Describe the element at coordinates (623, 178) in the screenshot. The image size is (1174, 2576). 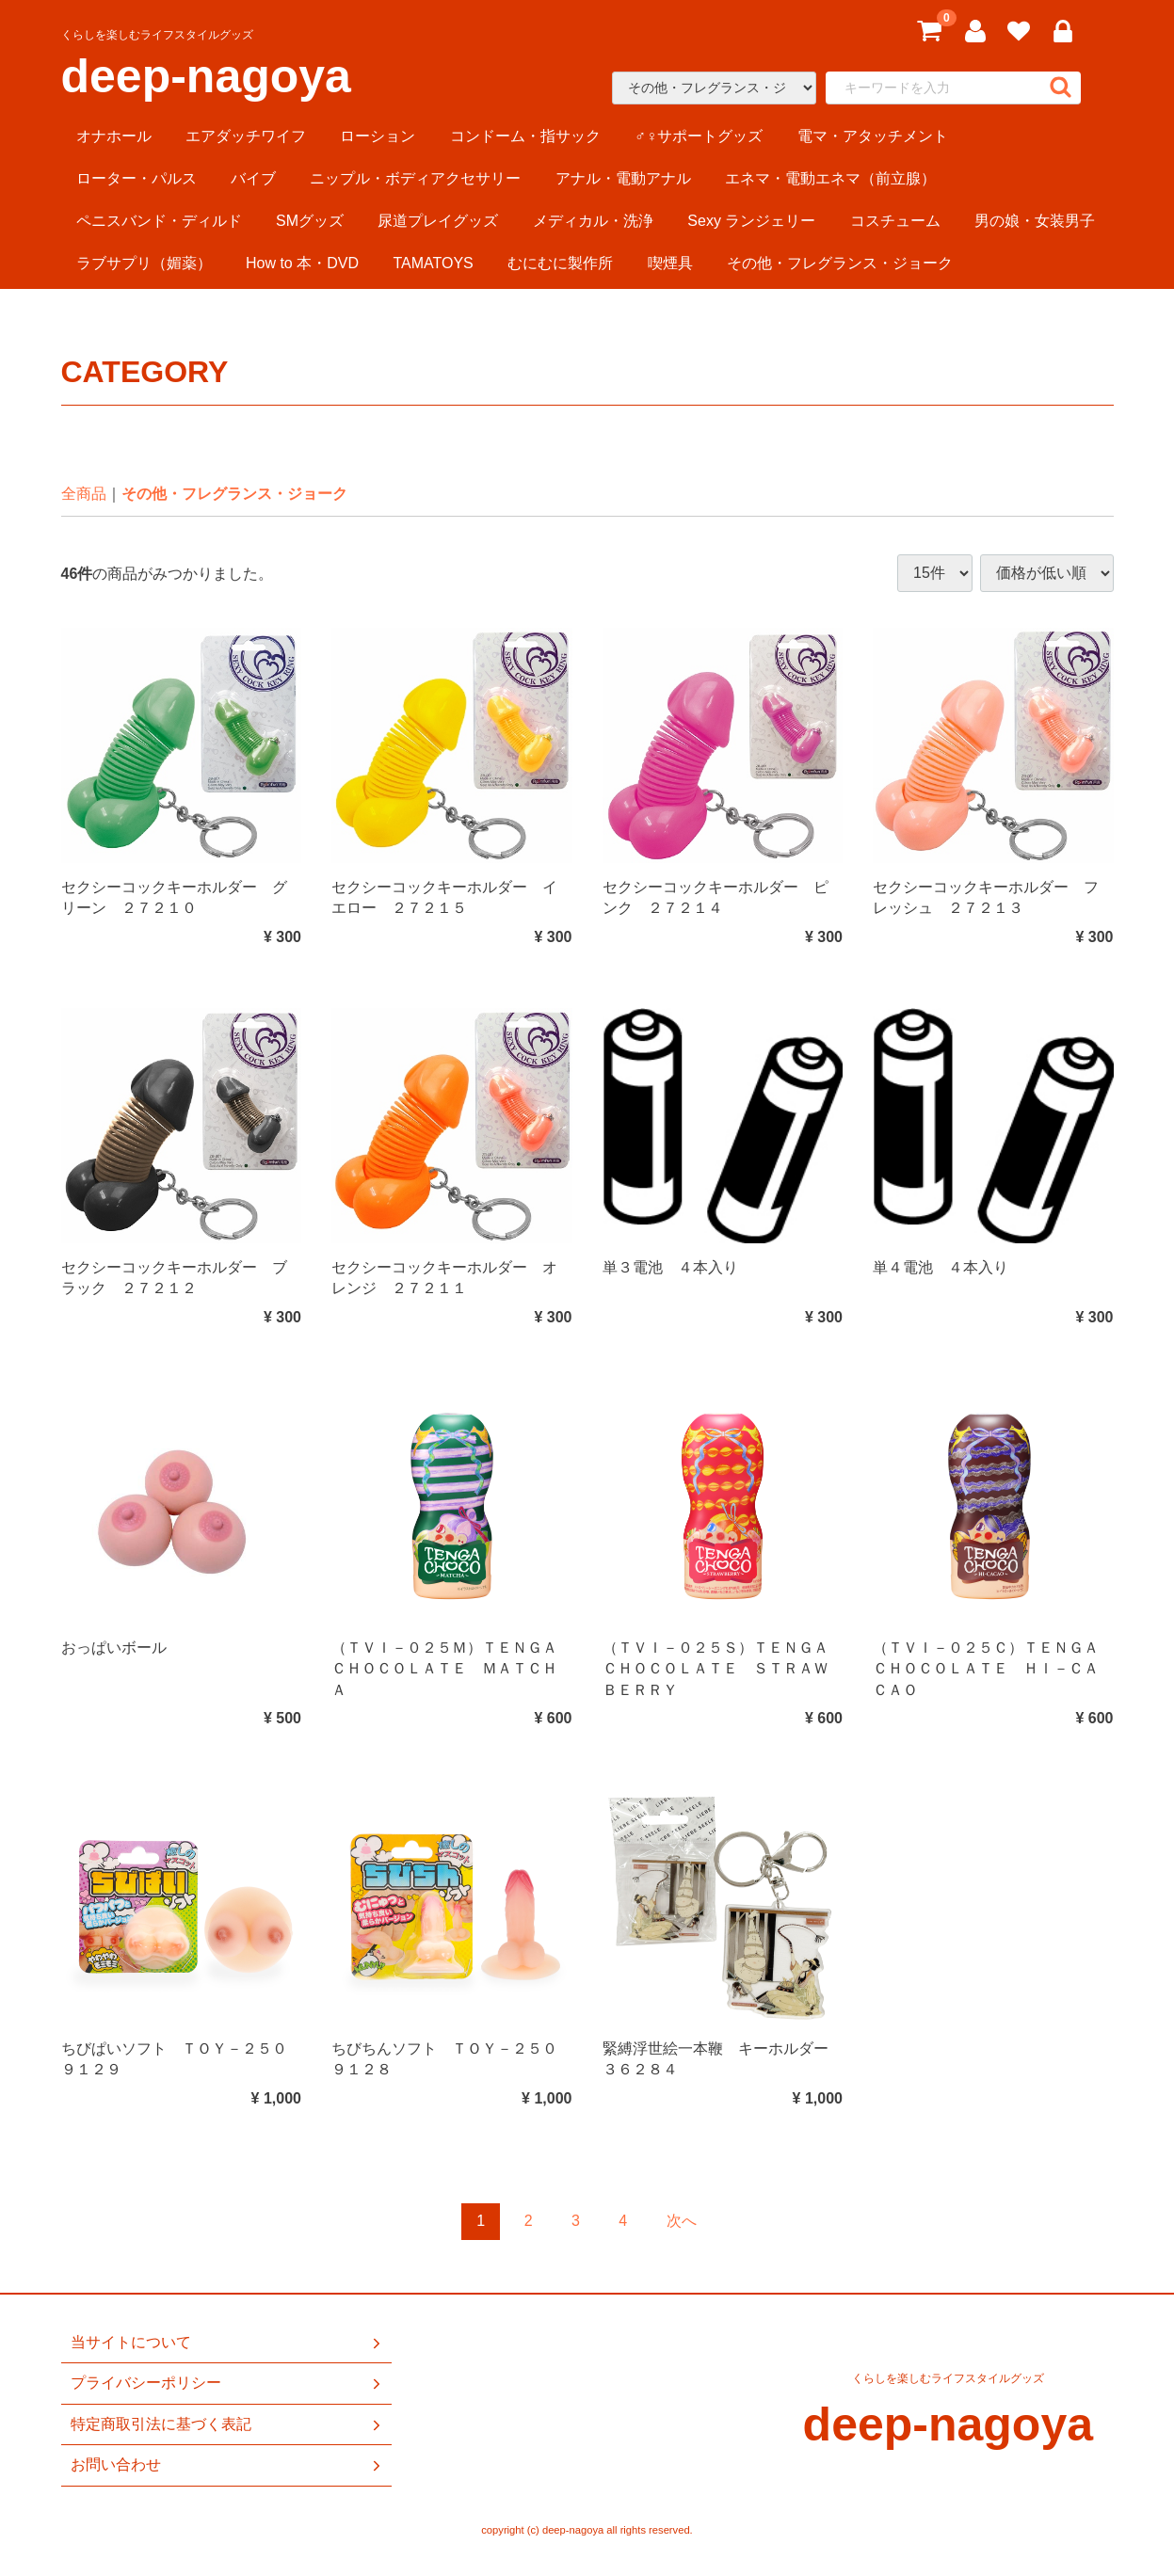
I see `アナル・電動アナル` at that location.